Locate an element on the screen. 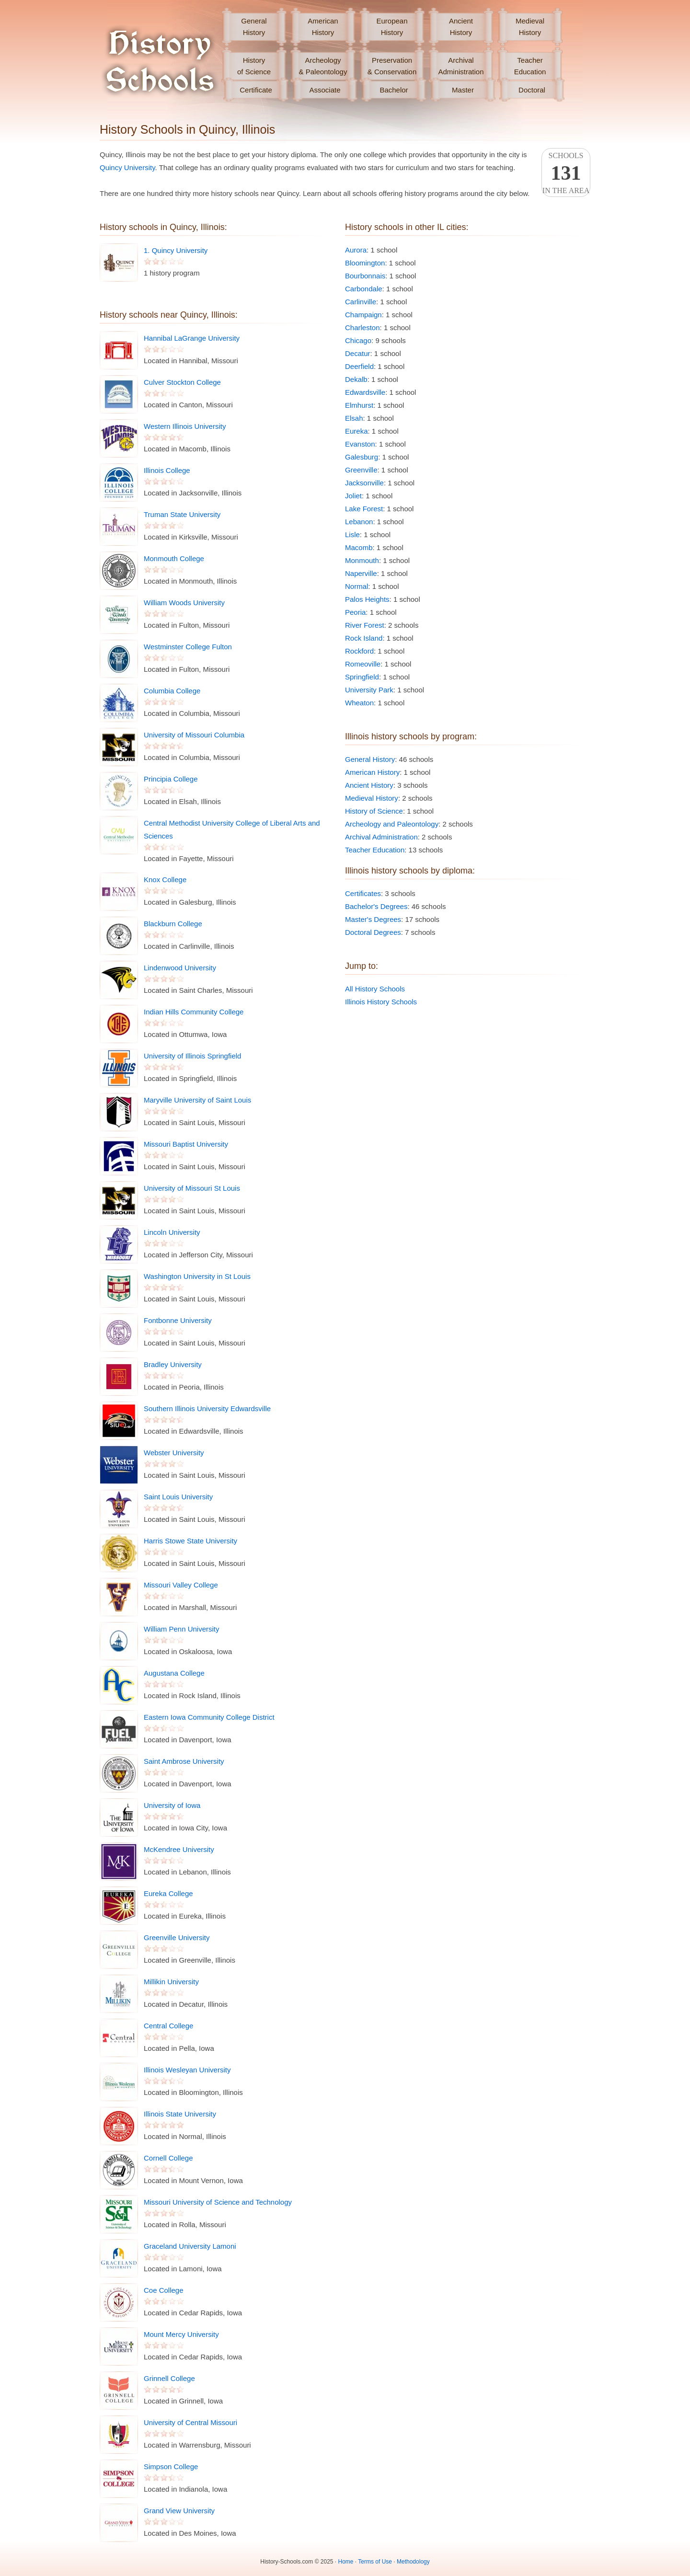 The image size is (690, 2576). Master's Degrees is located at coordinates (373, 919).